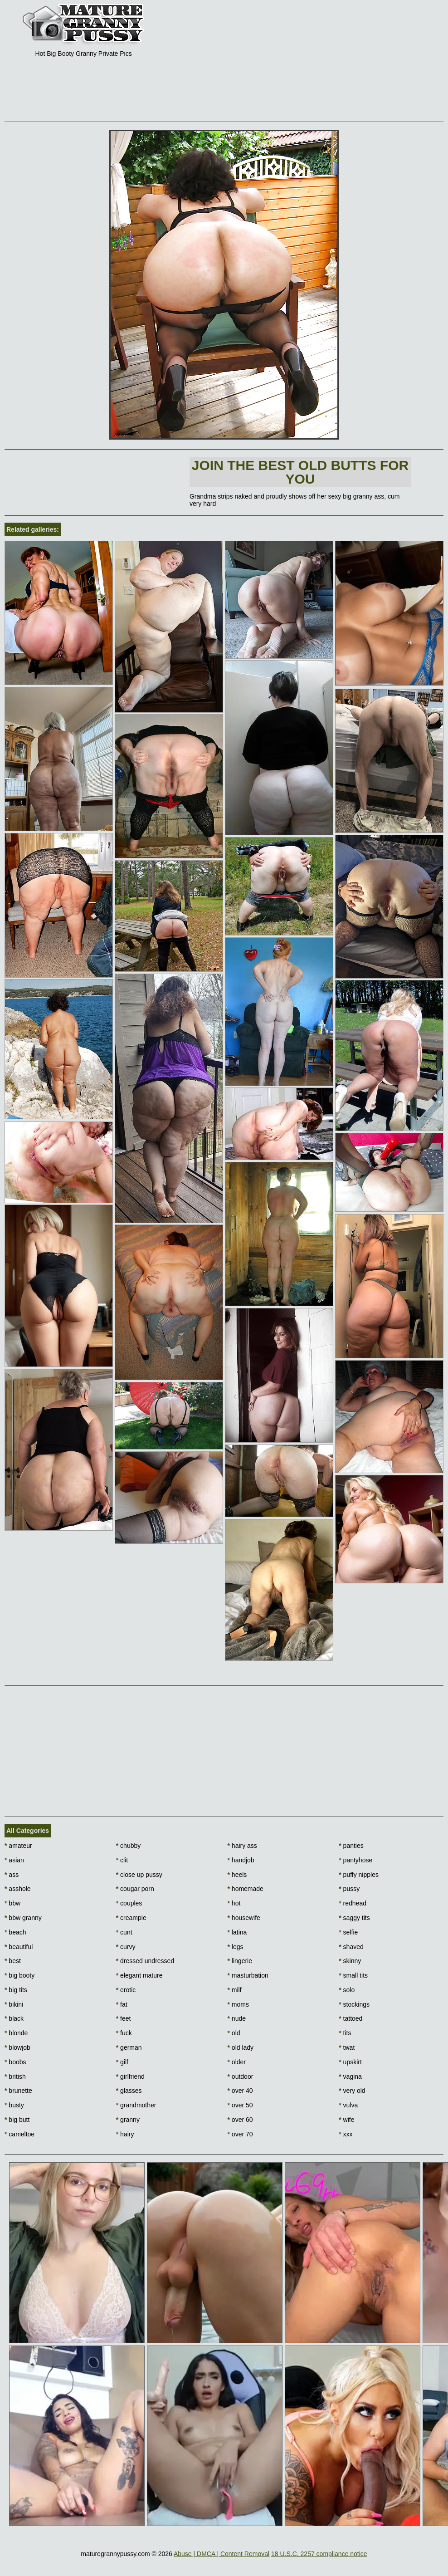 The width and height of the screenshot is (448, 2576). What do you see at coordinates (122, 2062) in the screenshot?
I see `gilf` at bounding box center [122, 2062].